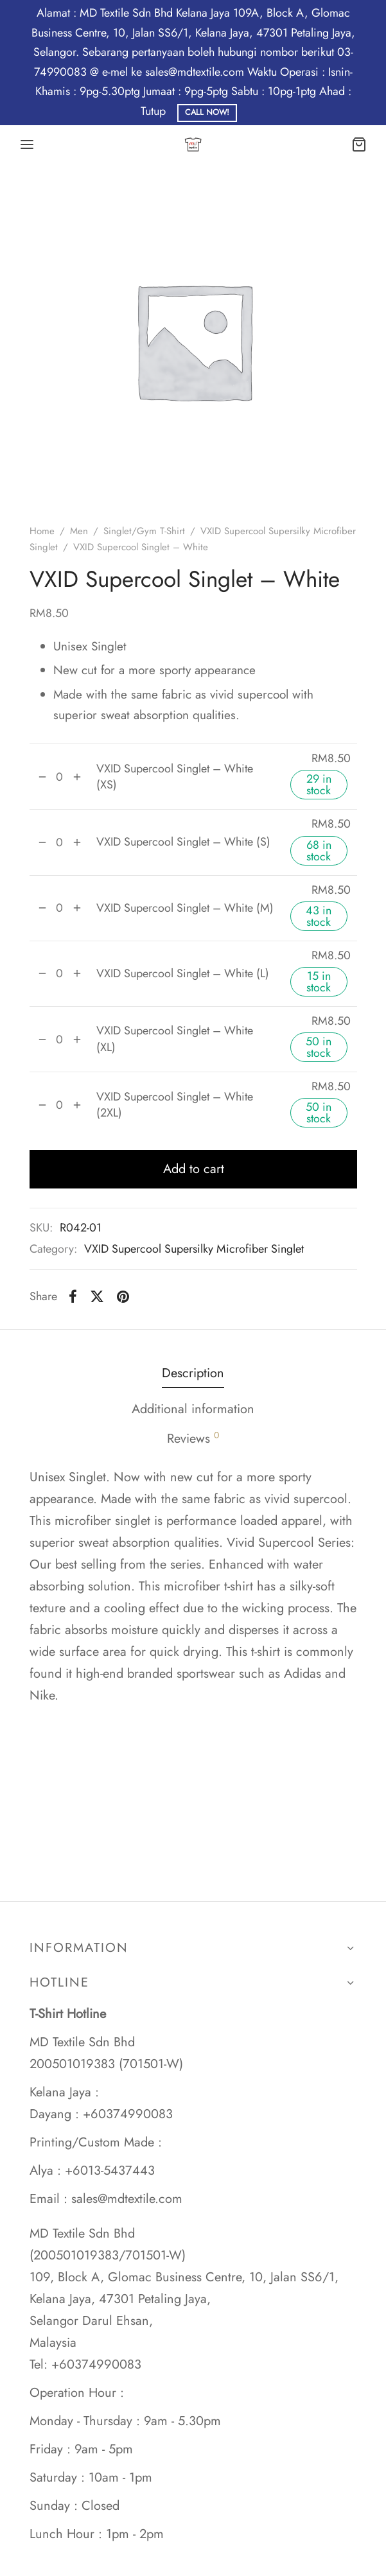 The height and width of the screenshot is (2576, 386). I want to click on Description [tab], so click(193, 1373).